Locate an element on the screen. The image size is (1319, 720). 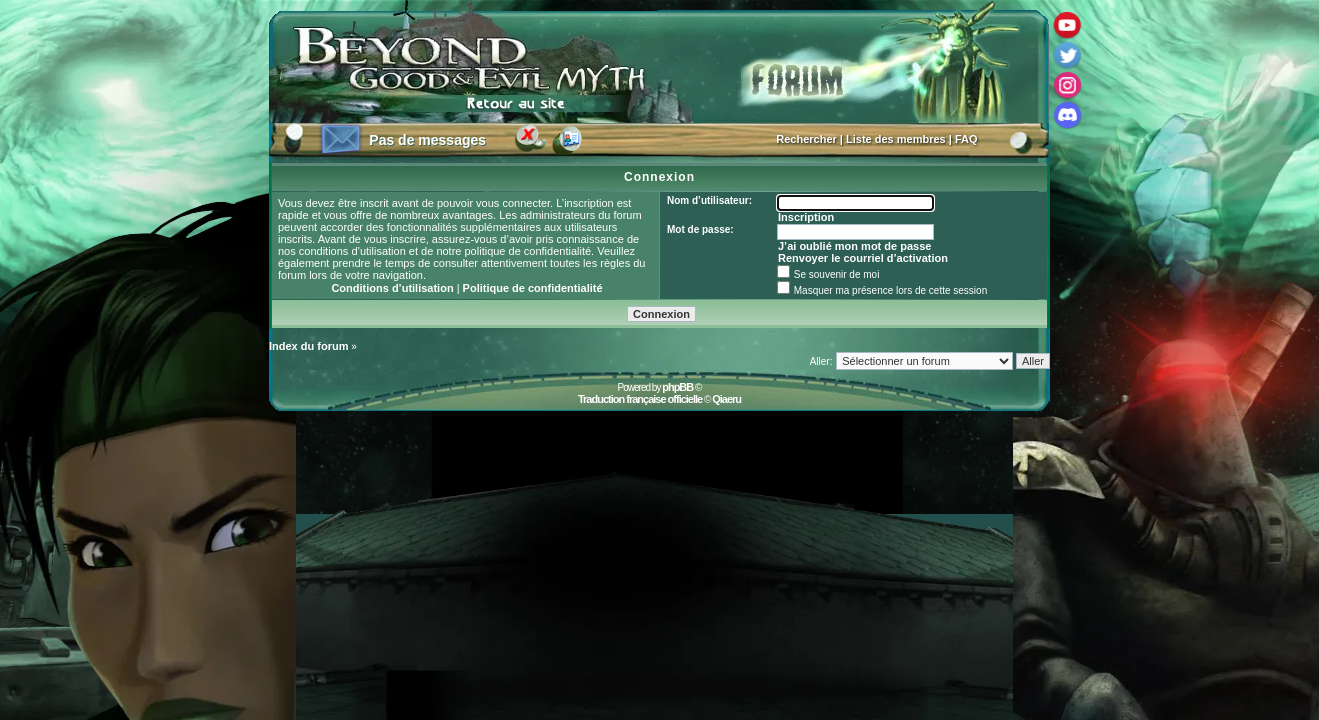
Pas de messages is located at coordinates (427, 140).